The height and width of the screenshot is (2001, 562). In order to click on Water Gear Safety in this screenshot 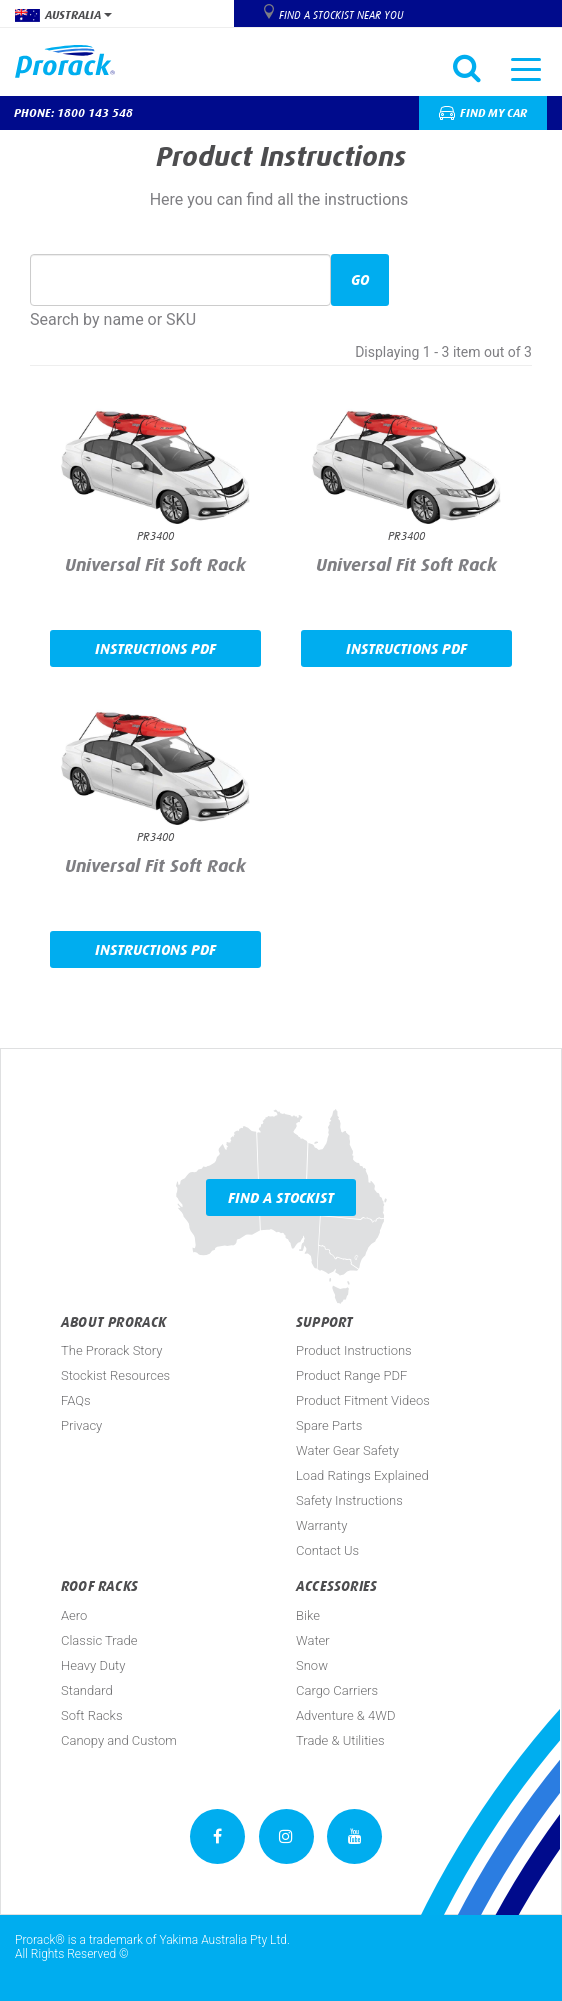, I will do `click(347, 1450)`.